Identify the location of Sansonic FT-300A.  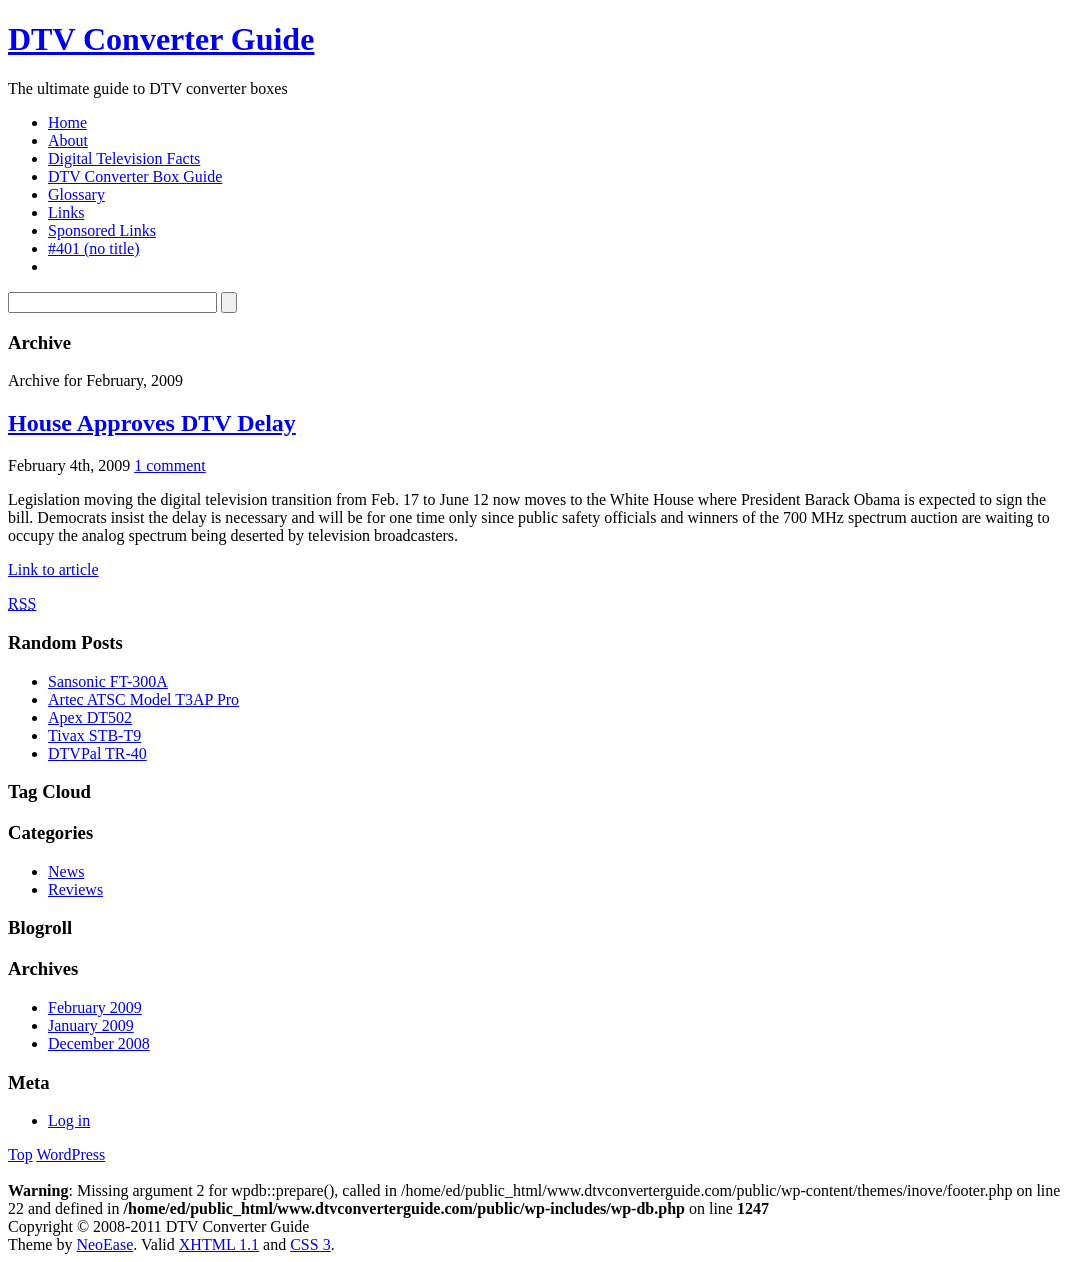
(108, 681).